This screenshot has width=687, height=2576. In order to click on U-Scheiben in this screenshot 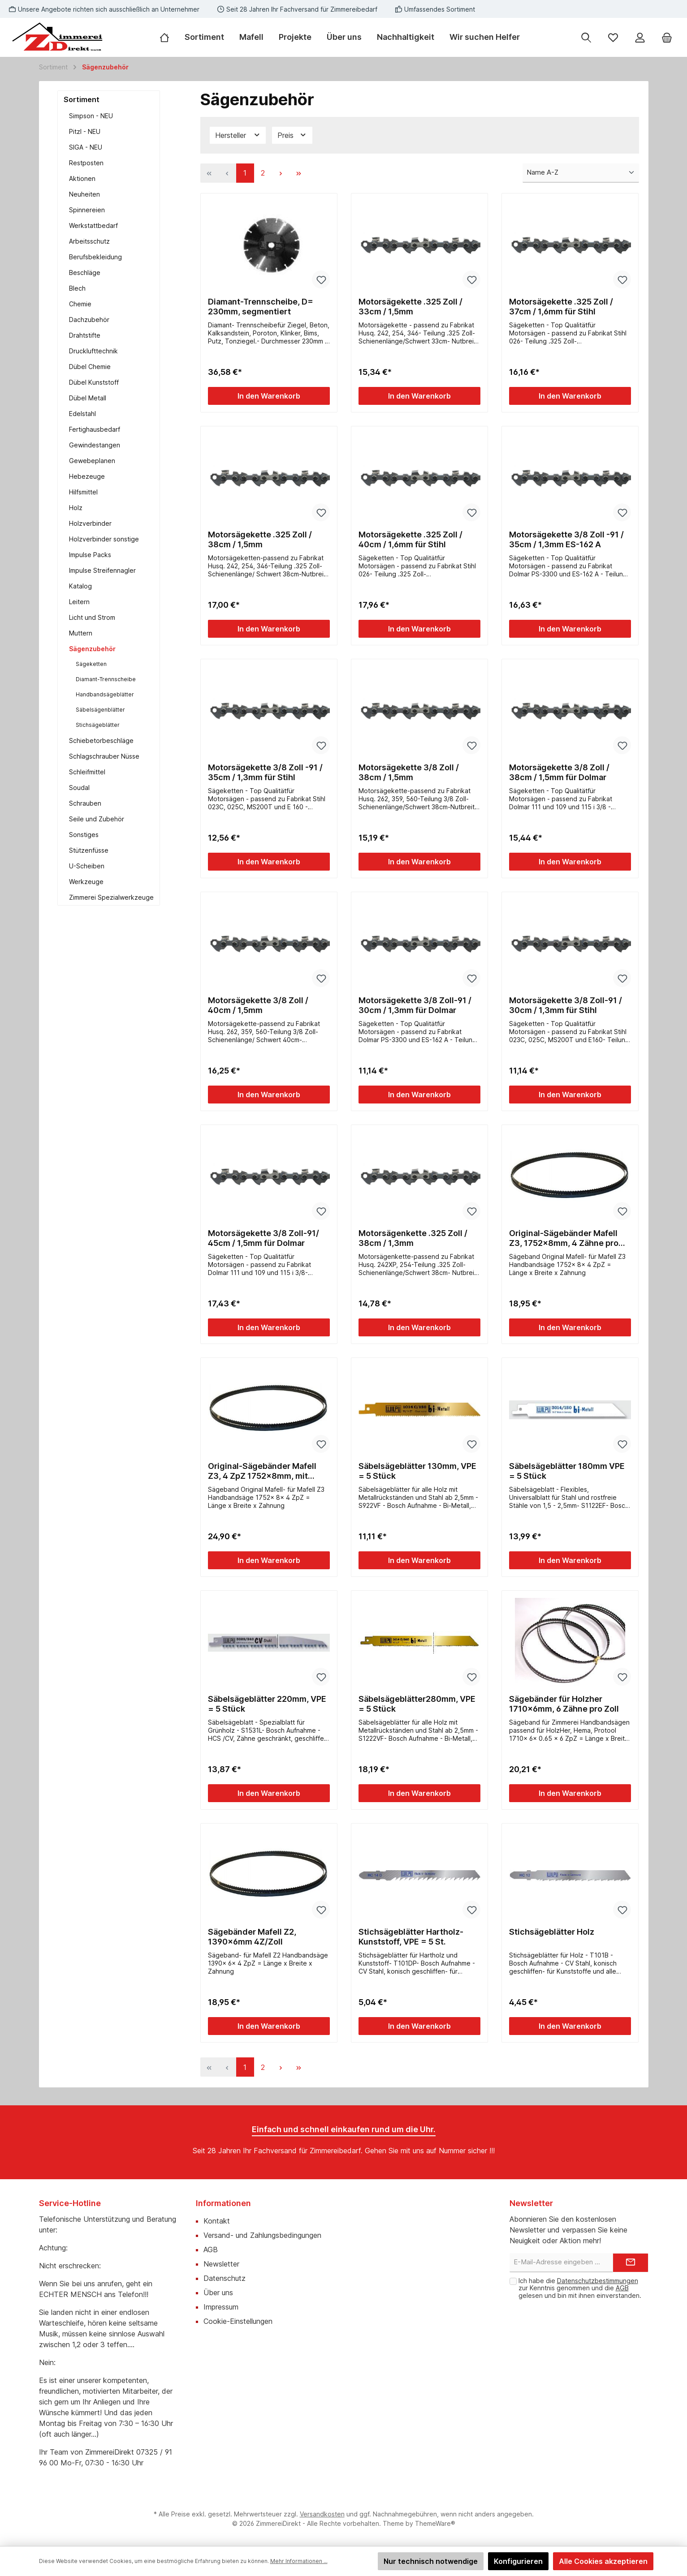, I will do `click(86, 866)`.